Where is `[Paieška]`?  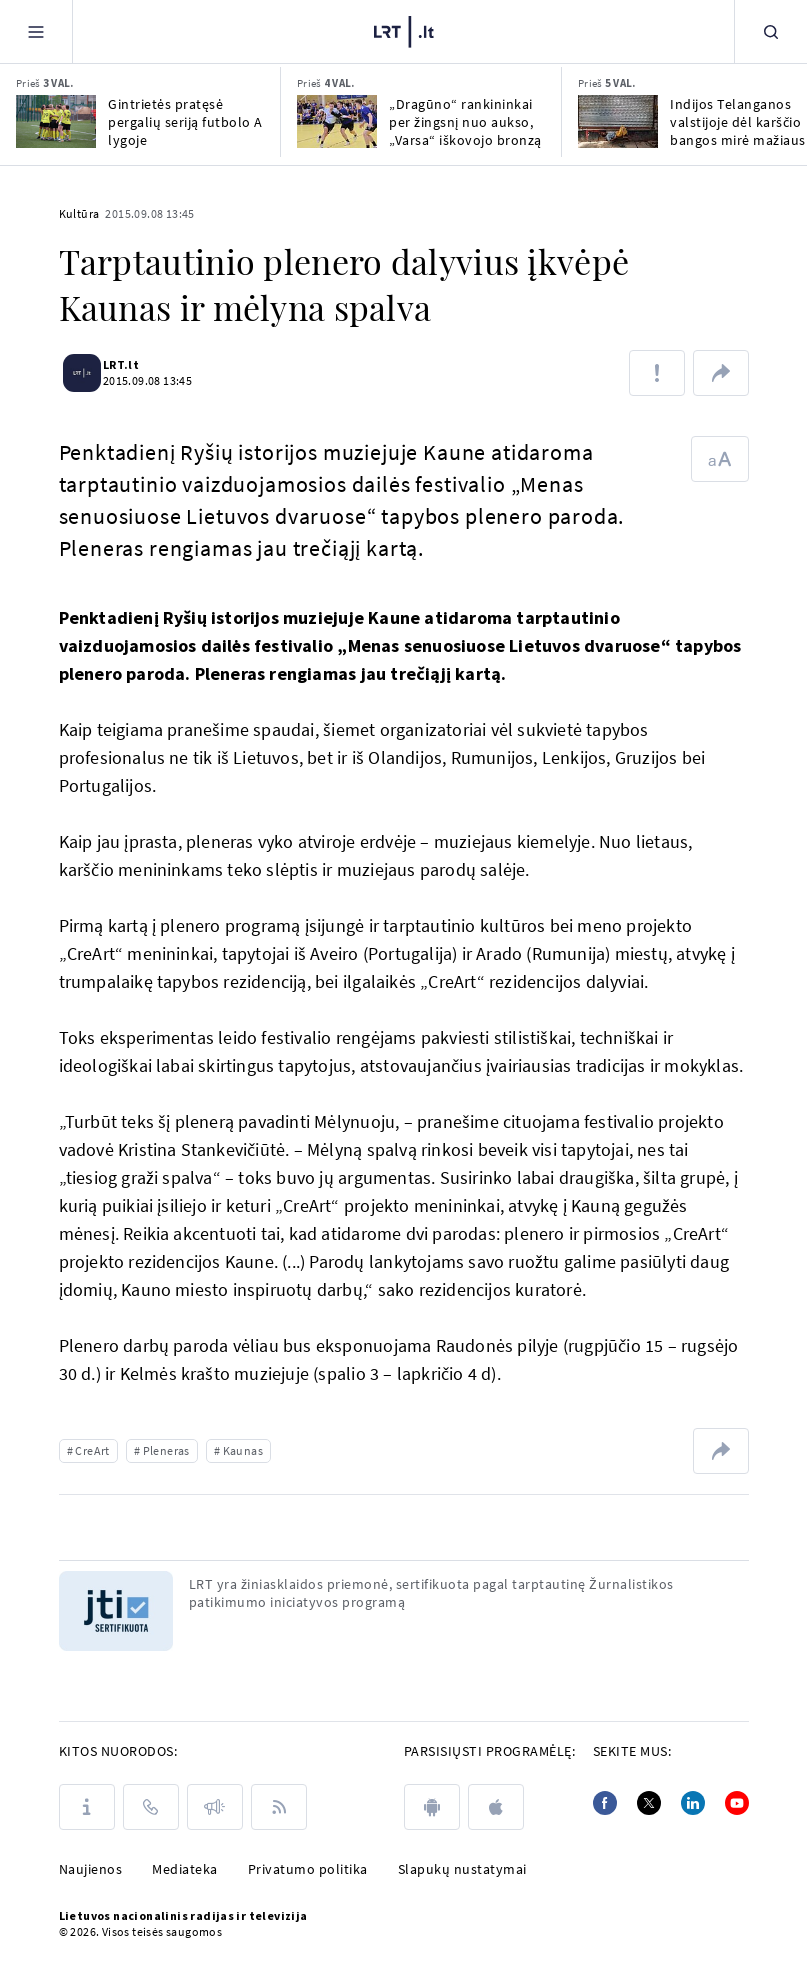 [Paieška] is located at coordinates (771, 31).